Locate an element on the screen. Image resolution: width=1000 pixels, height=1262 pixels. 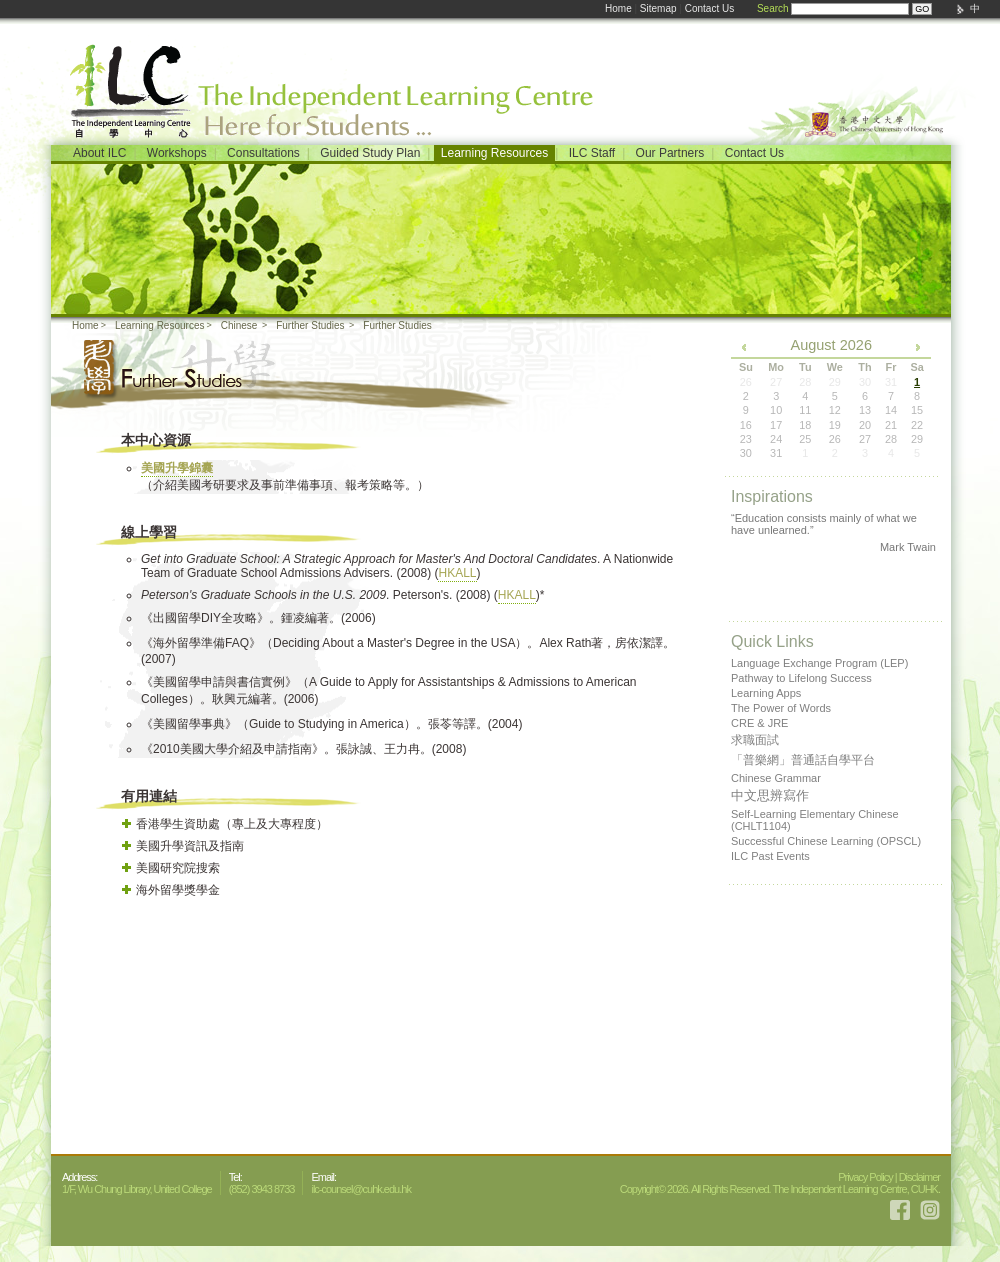
Language Exchange Program (LEP) is located at coordinates (819, 663).